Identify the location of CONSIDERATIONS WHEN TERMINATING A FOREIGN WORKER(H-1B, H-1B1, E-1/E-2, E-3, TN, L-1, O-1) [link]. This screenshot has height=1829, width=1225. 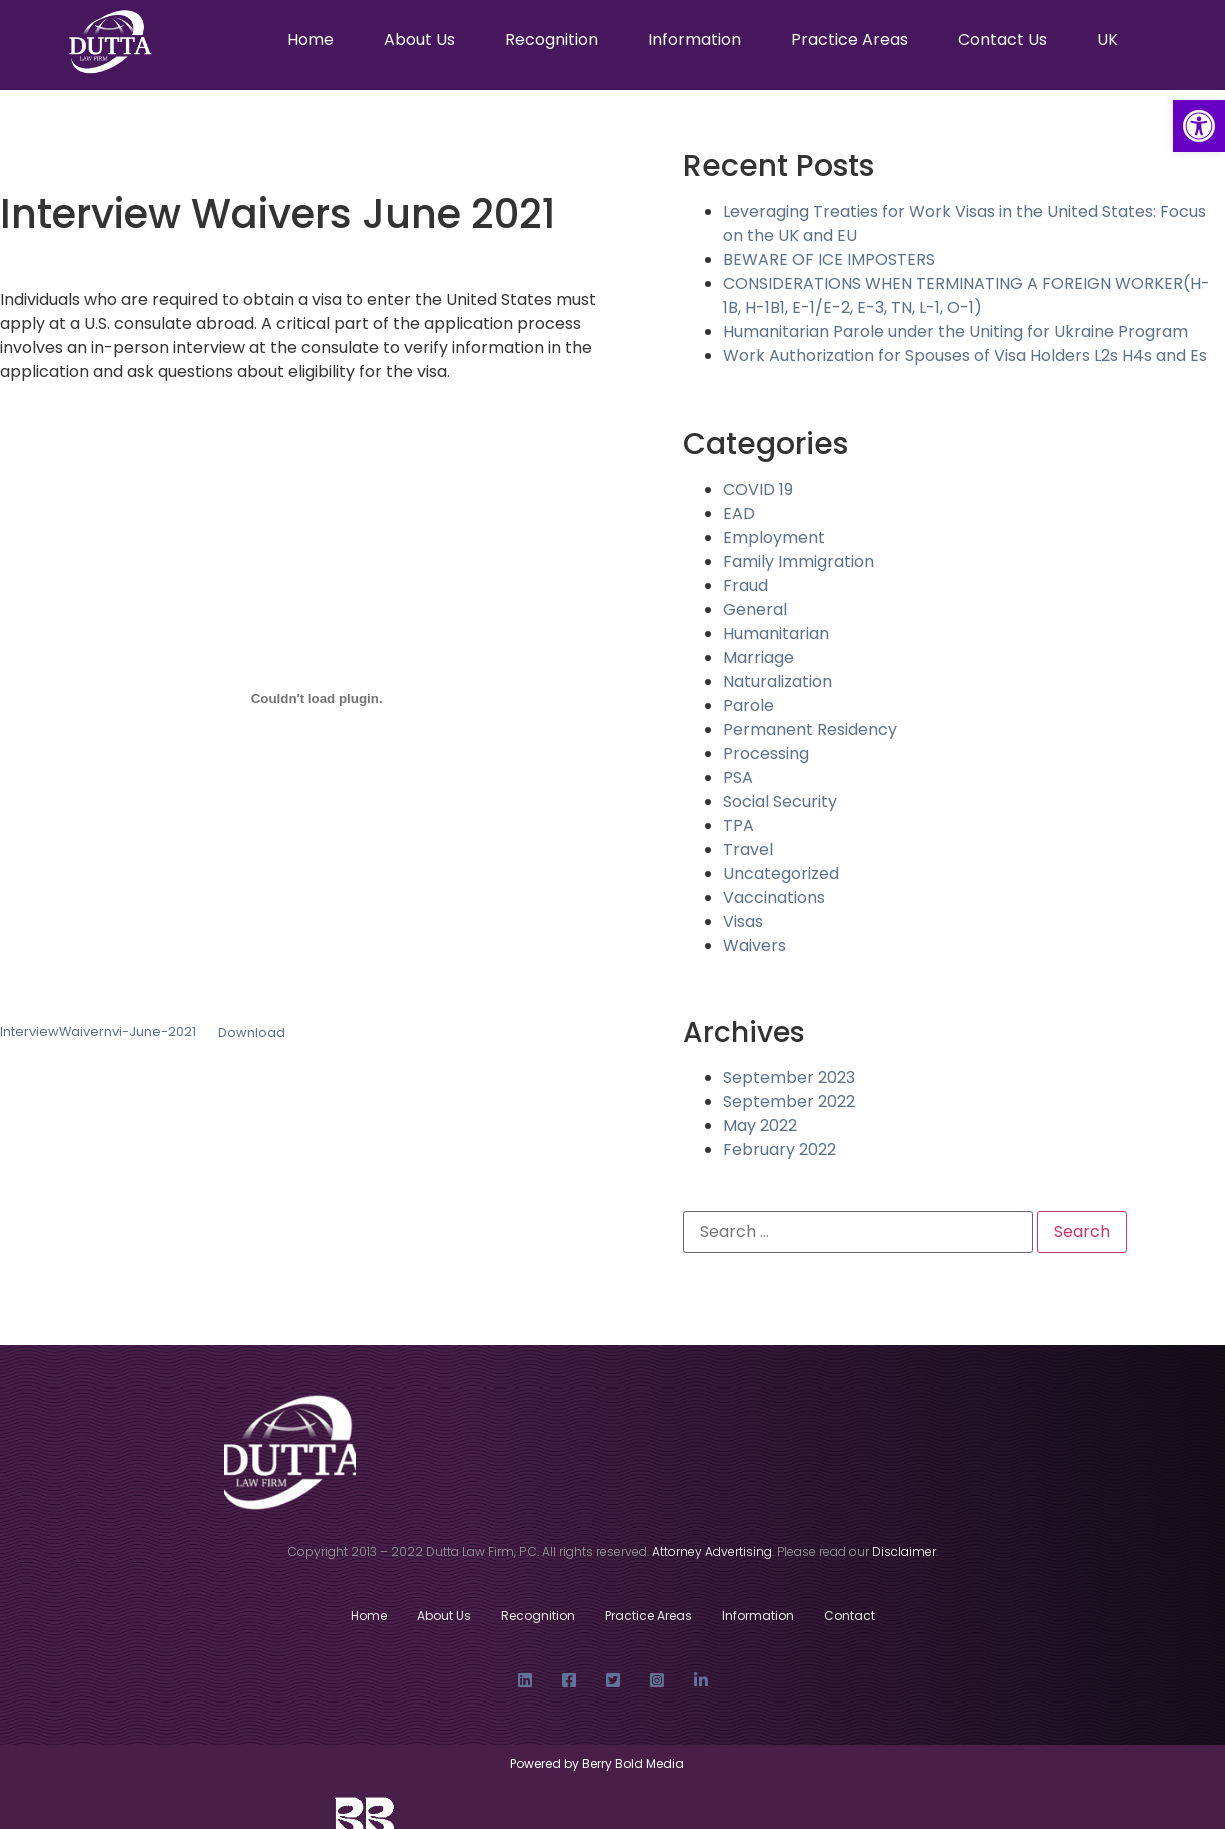
(966, 295).